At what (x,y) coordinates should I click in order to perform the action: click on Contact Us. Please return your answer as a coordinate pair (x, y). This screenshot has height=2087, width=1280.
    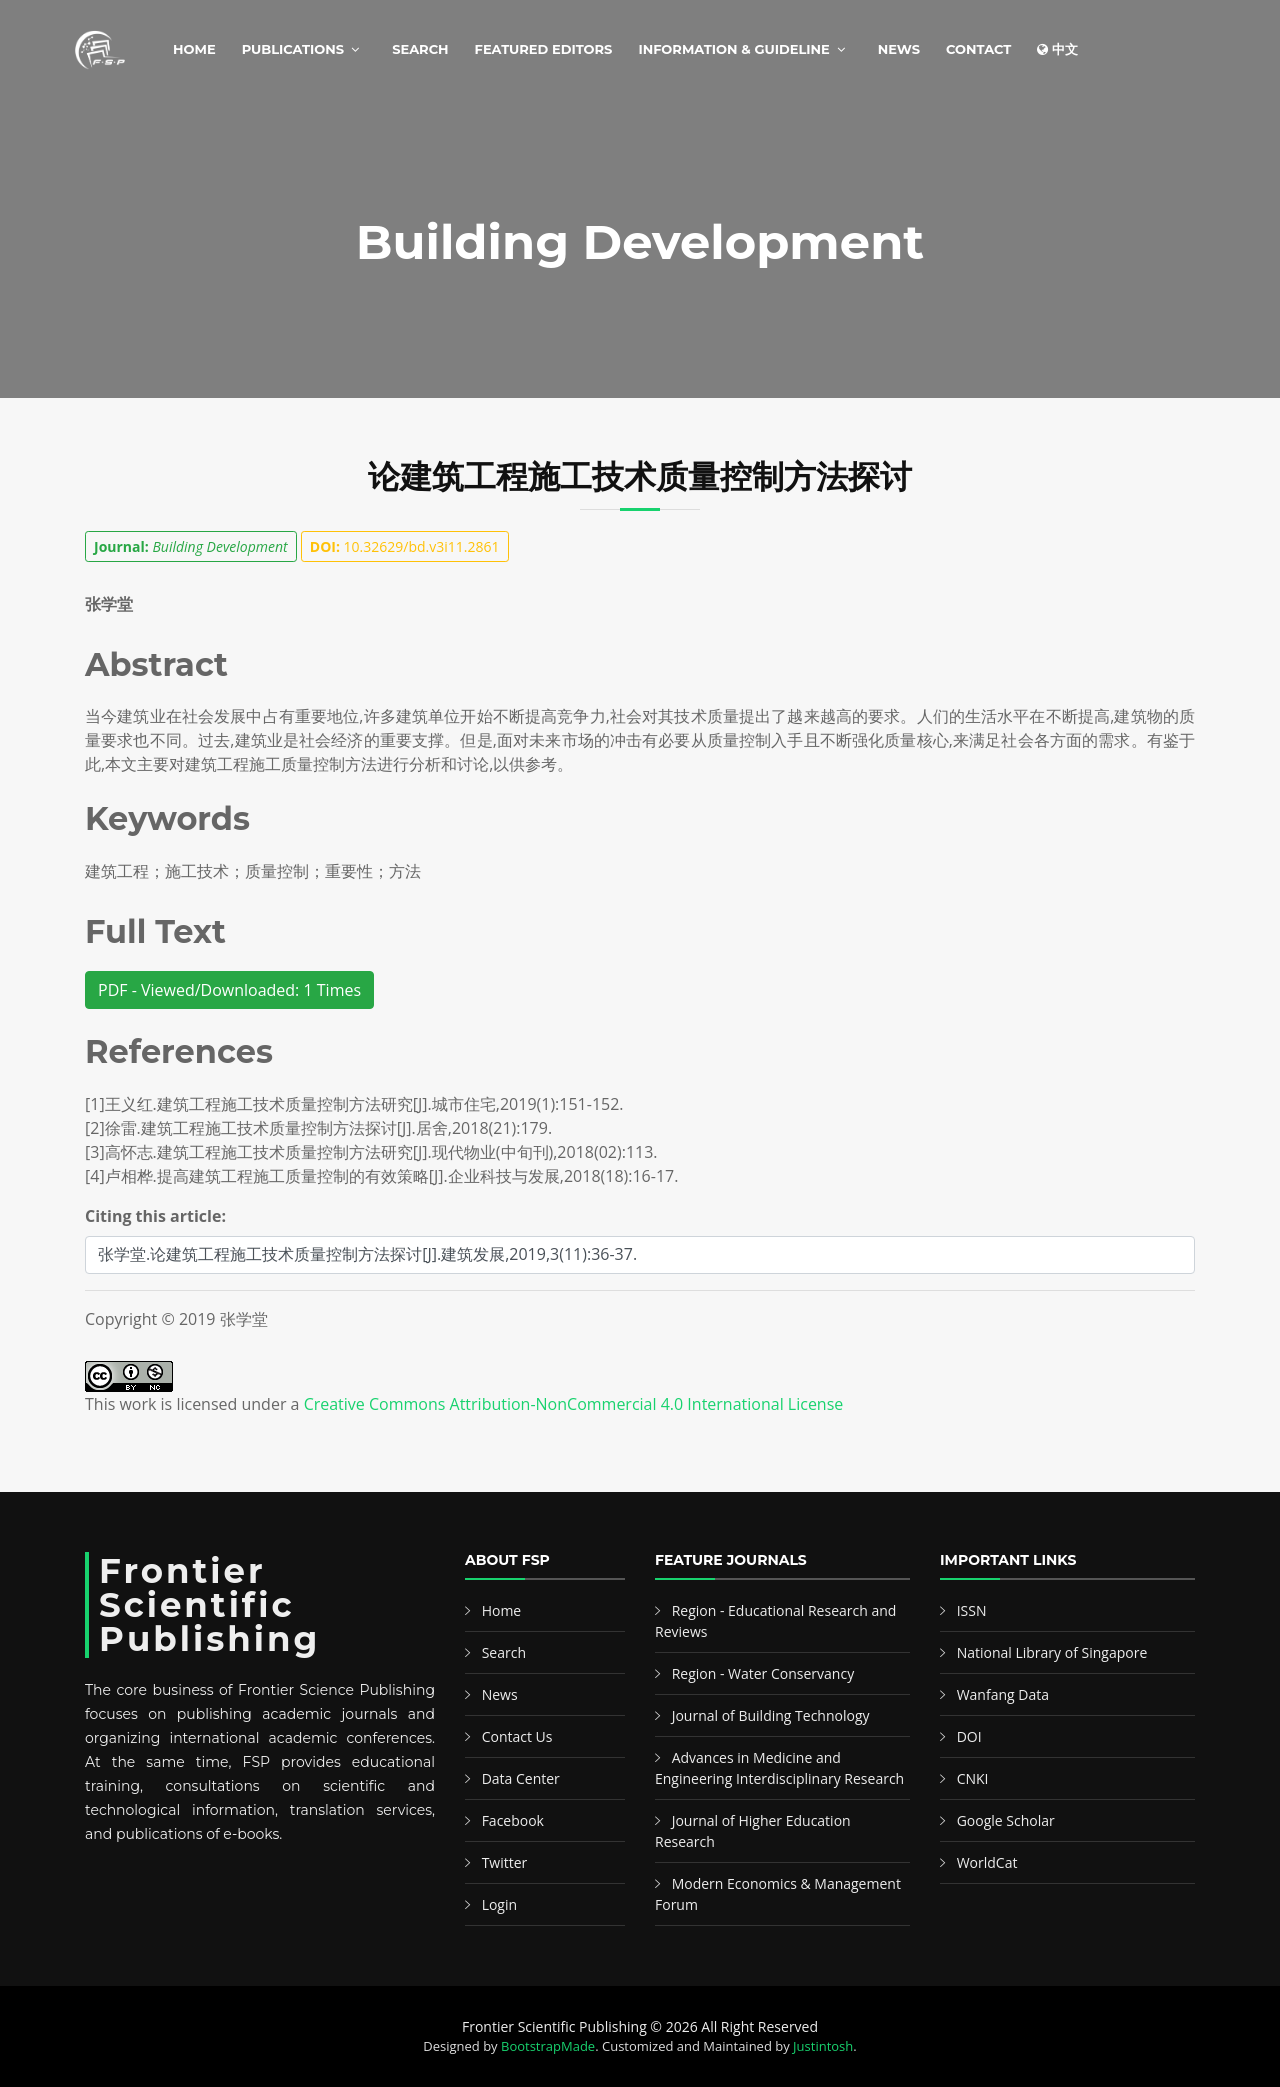
    Looking at the image, I should click on (517, 1736).